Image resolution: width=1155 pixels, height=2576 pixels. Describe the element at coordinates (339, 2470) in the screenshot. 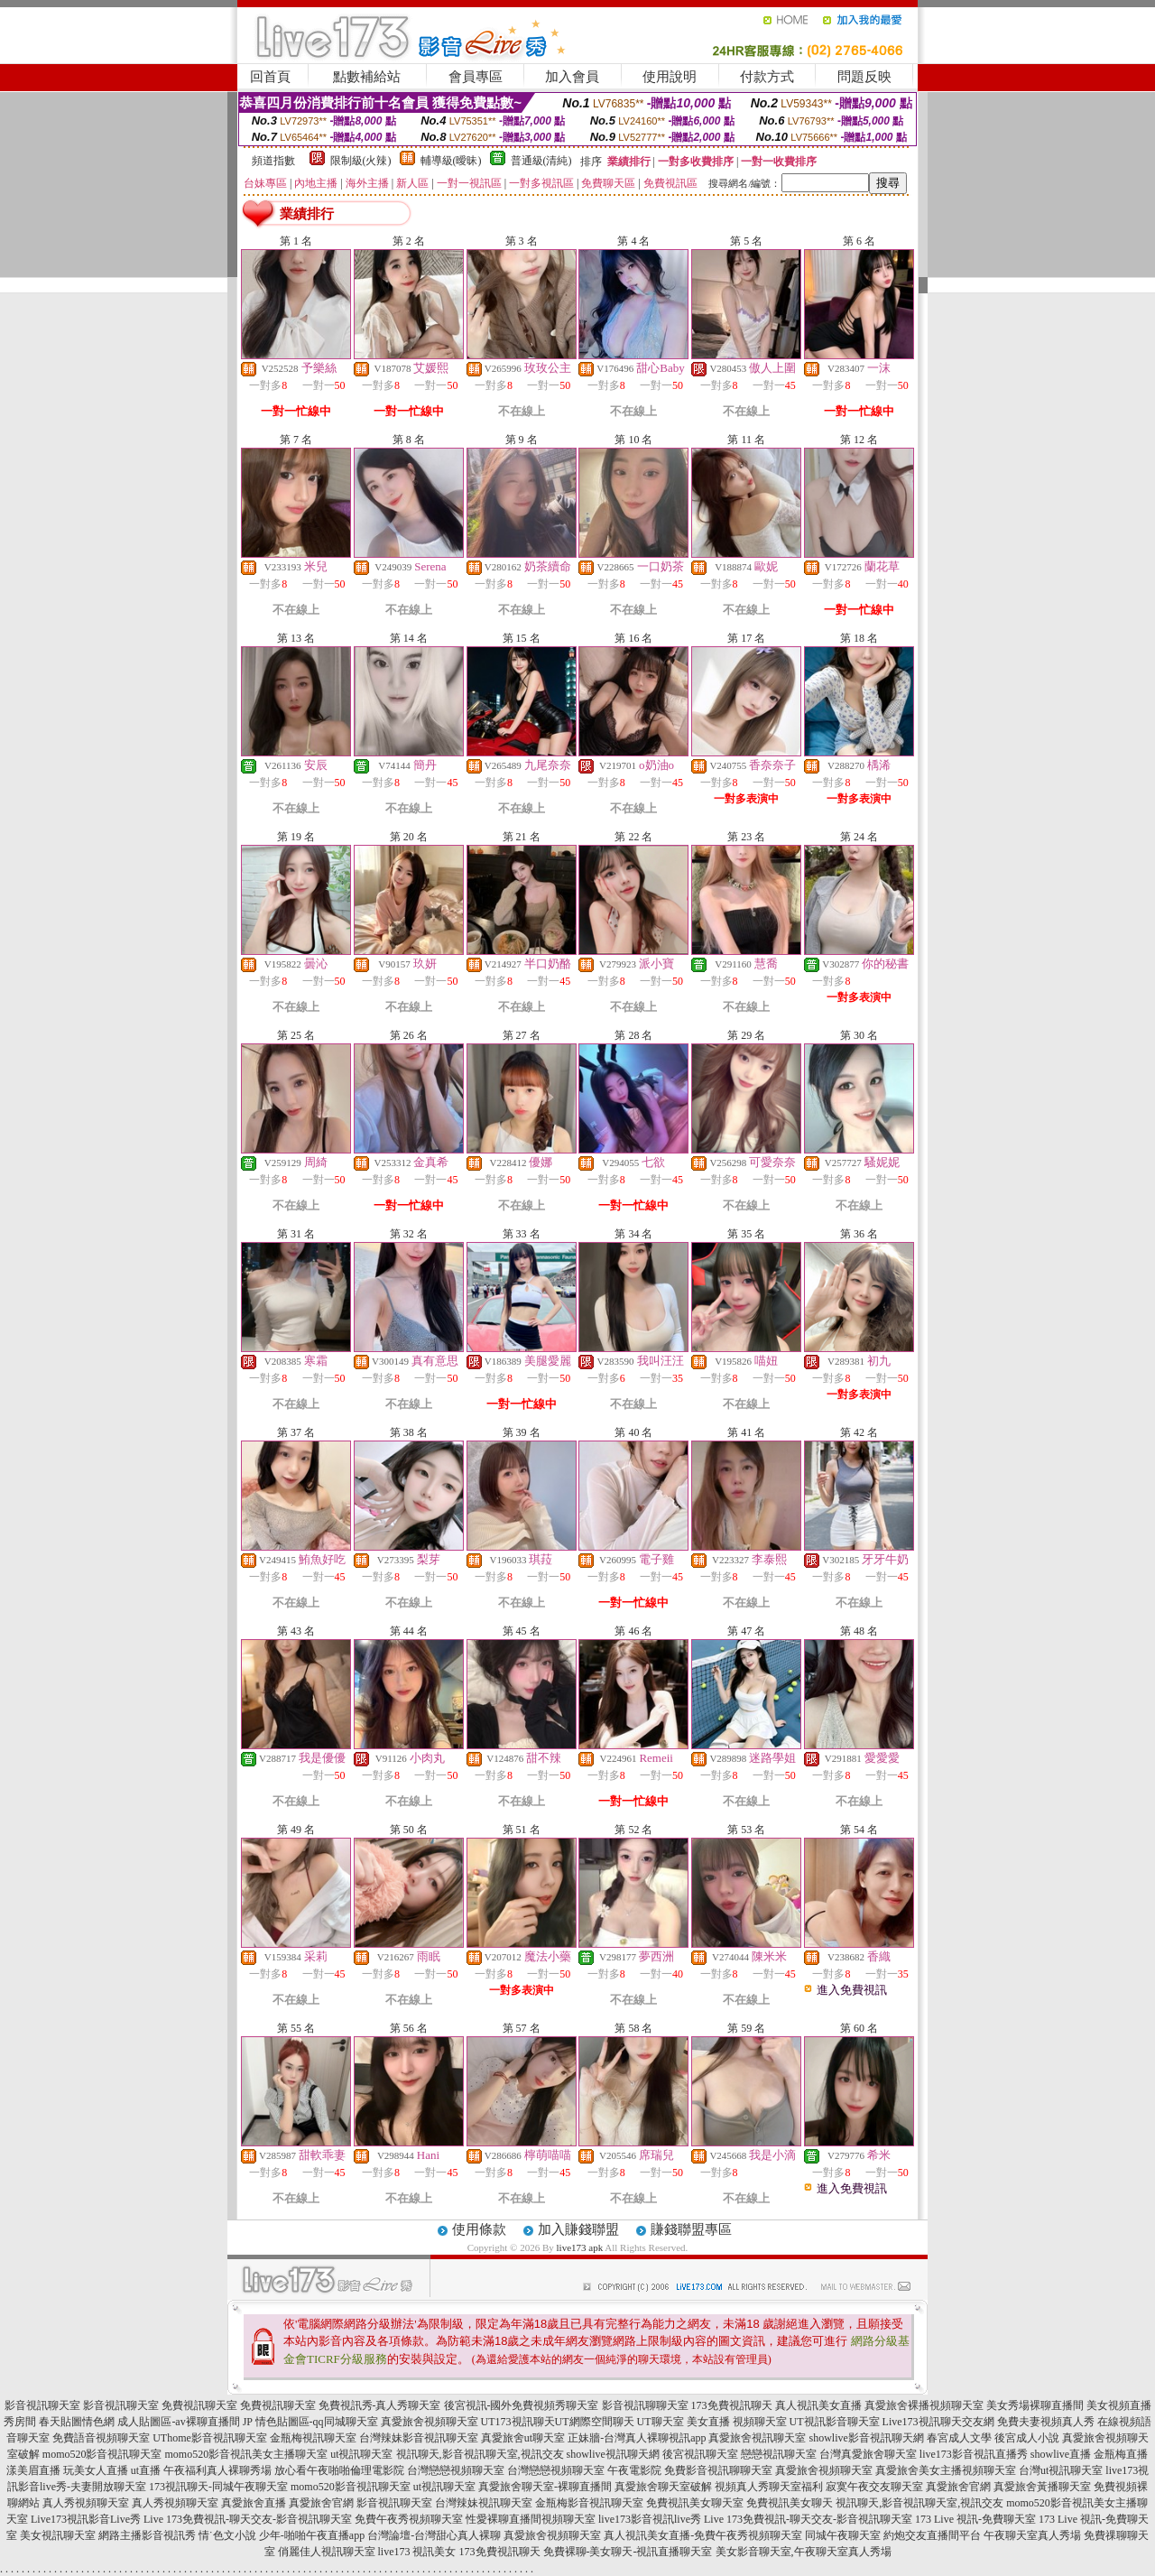

I see `放心看午夜啪啪倫理電影院` at that location.